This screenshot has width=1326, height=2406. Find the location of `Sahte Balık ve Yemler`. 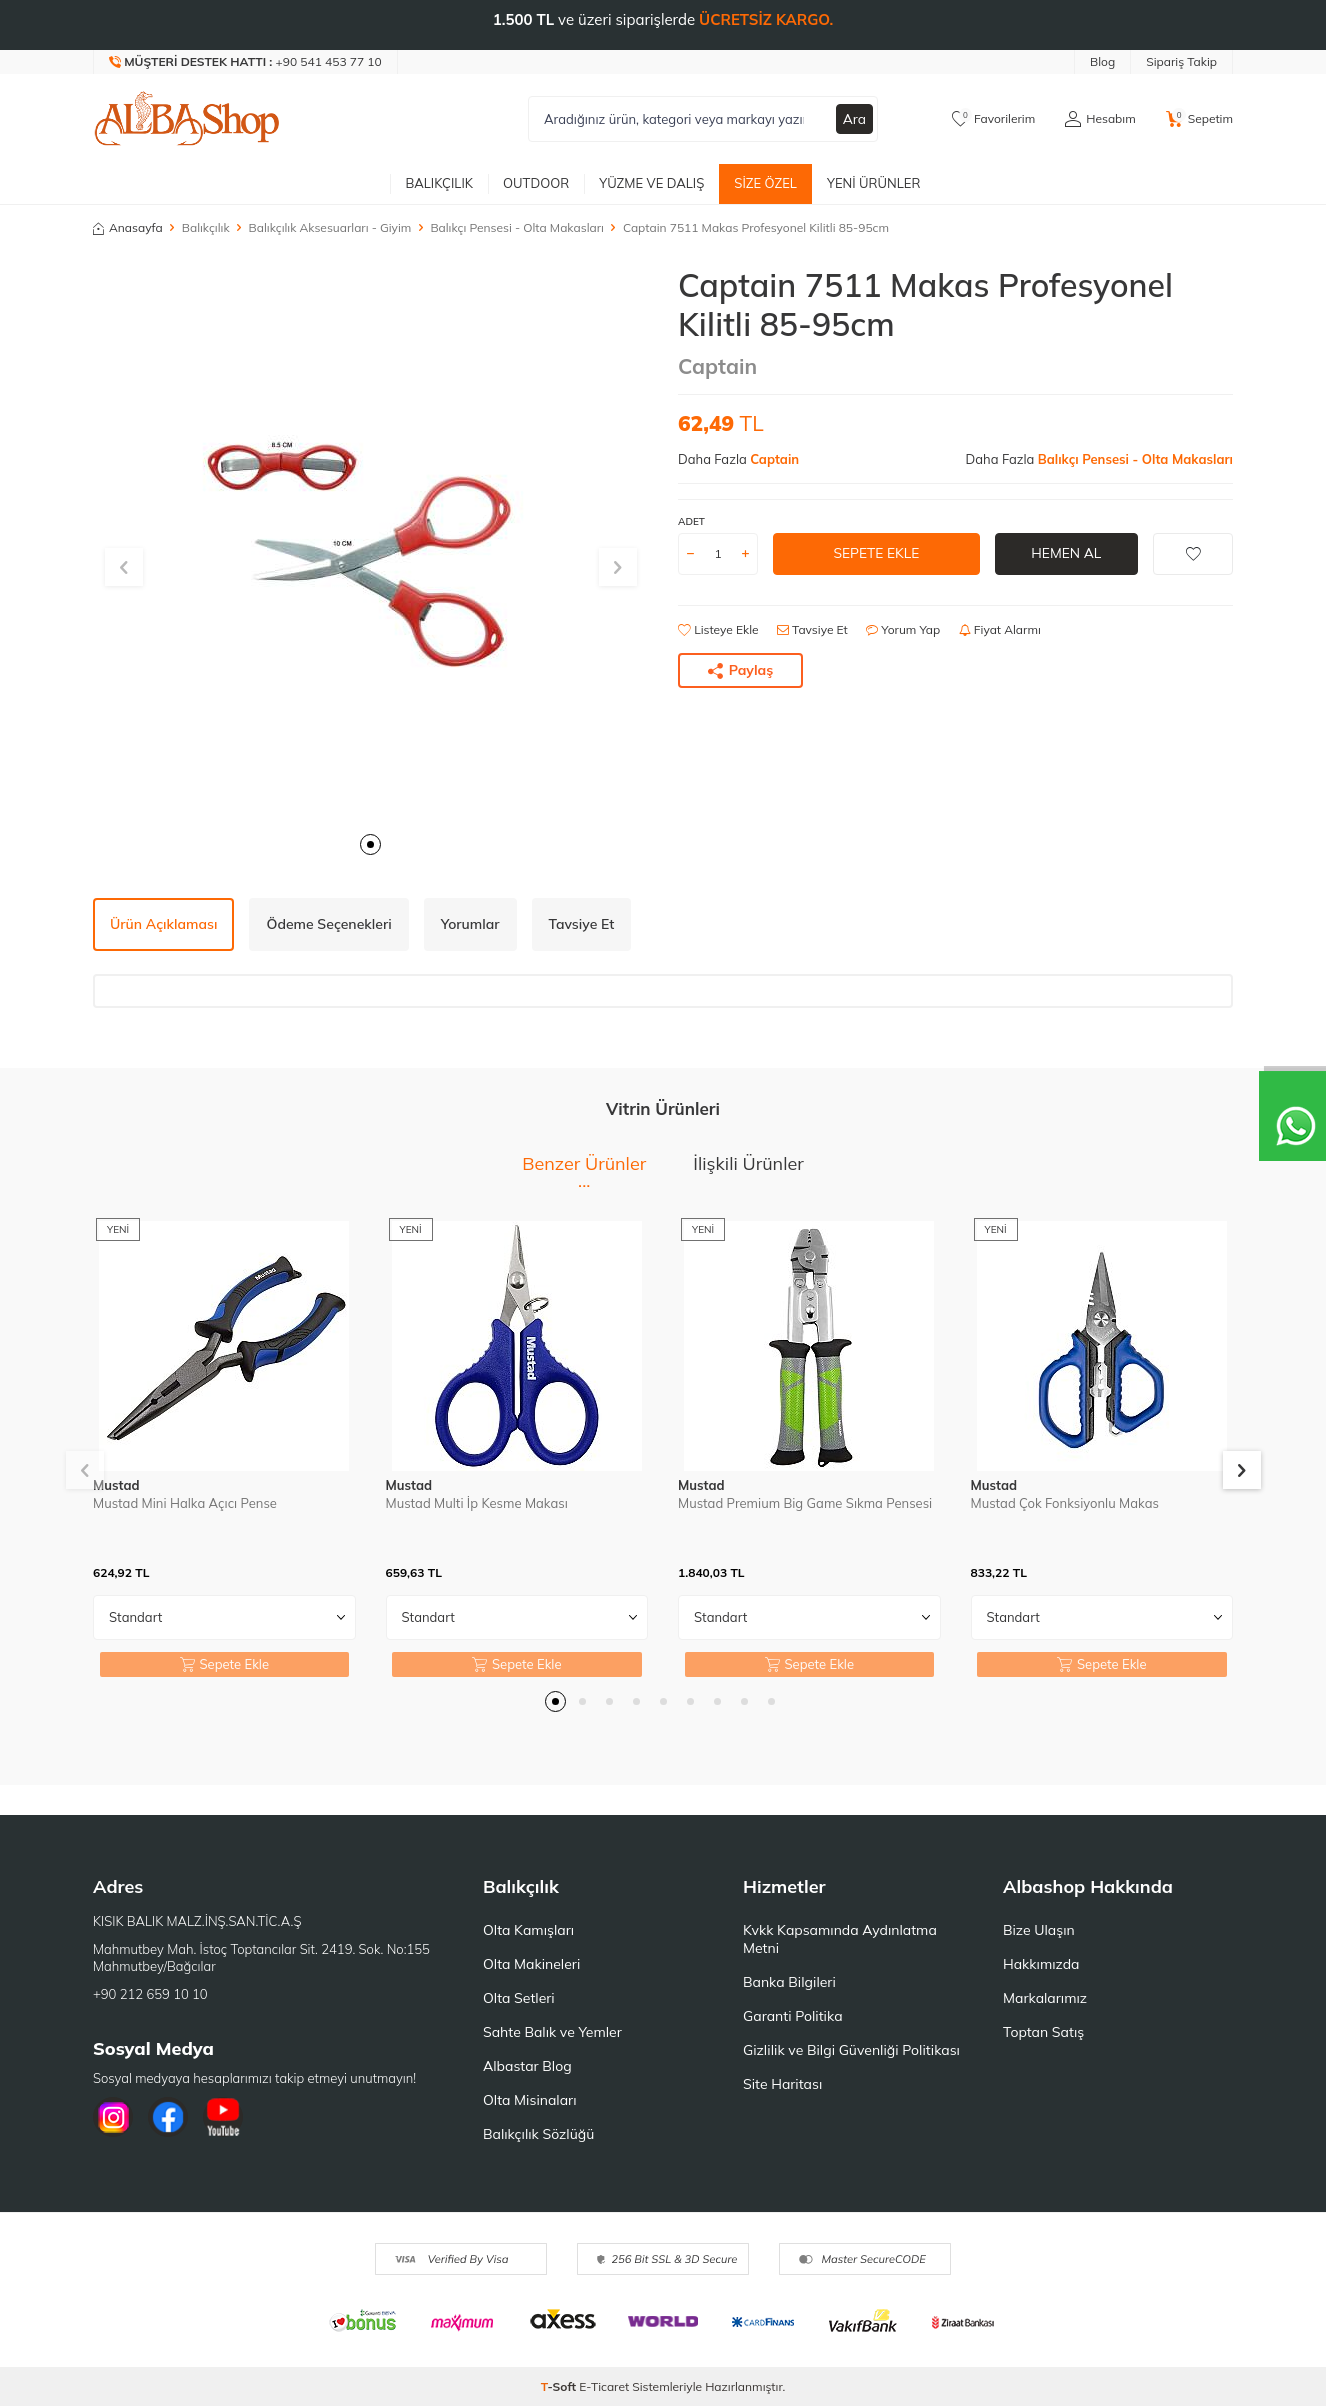

Sahte Balık ve Yemler is located at coordinates (552, 2032).